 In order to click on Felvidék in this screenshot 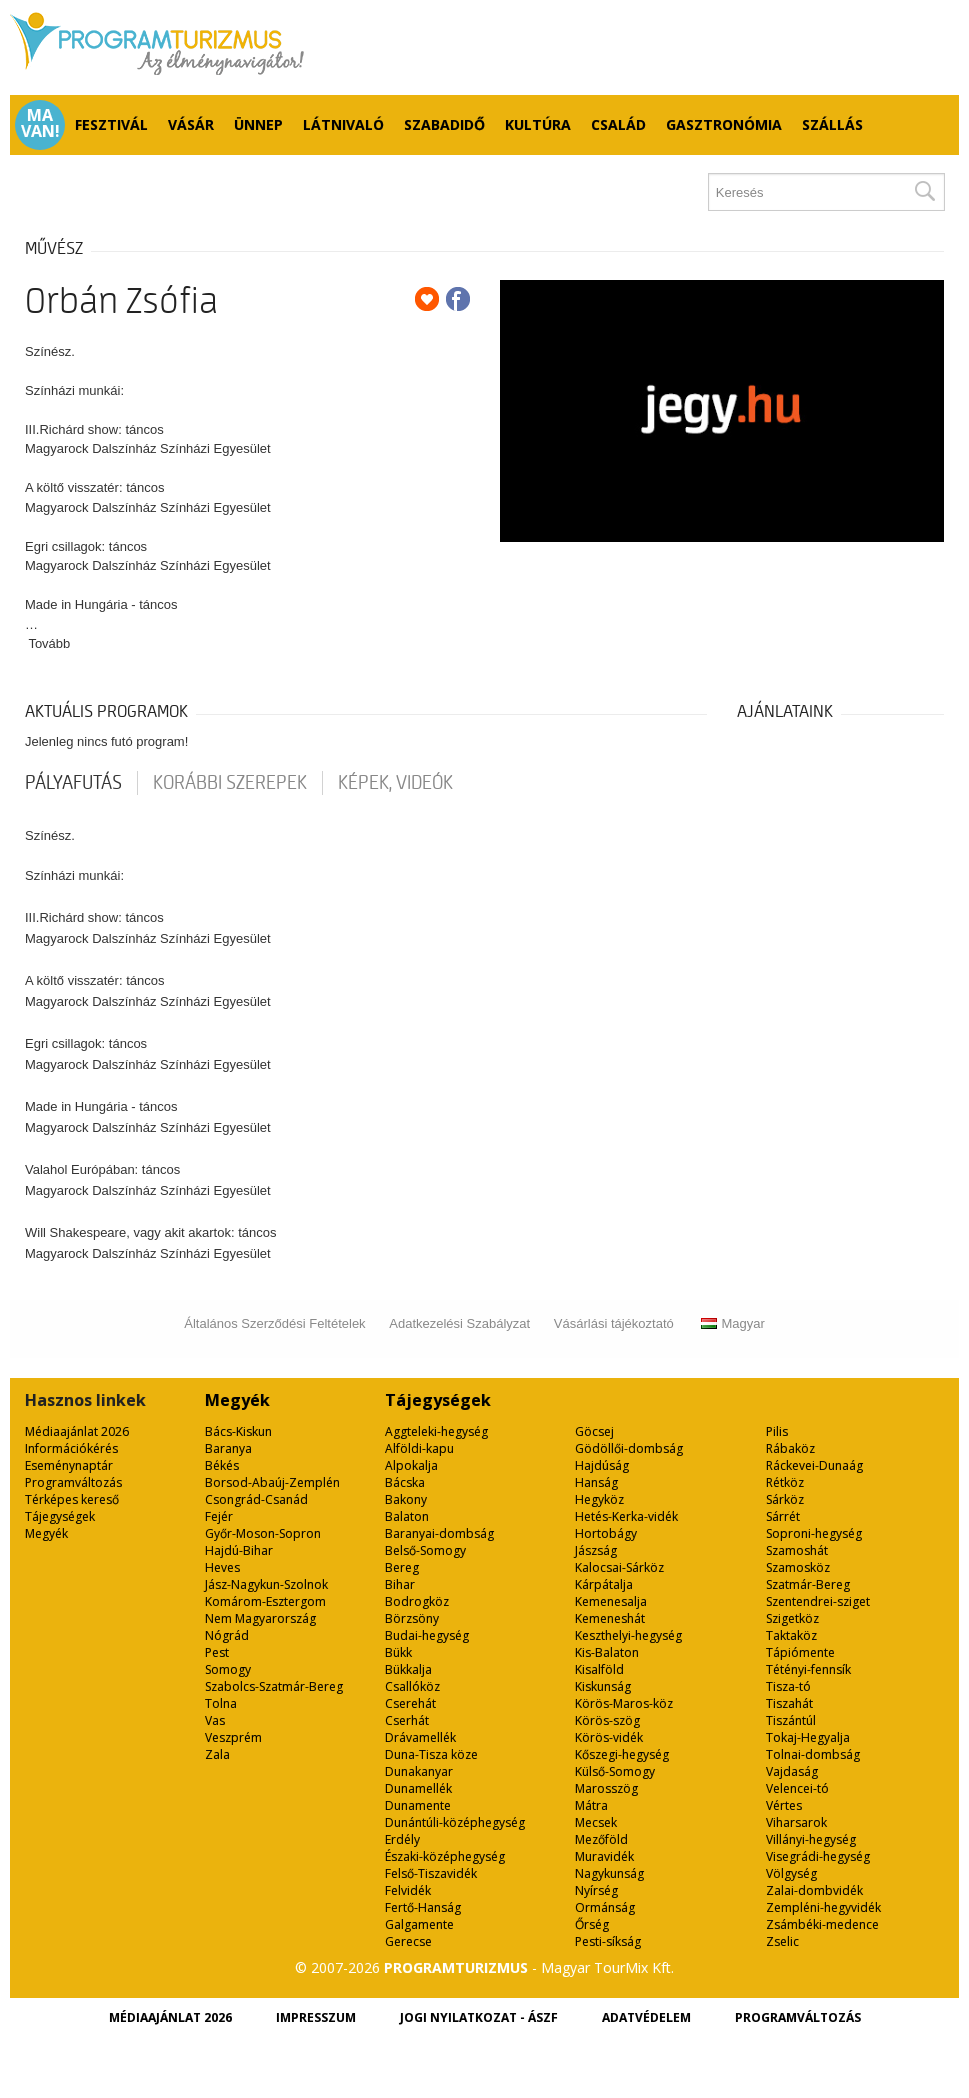, I will do `click(408, 1890)`.